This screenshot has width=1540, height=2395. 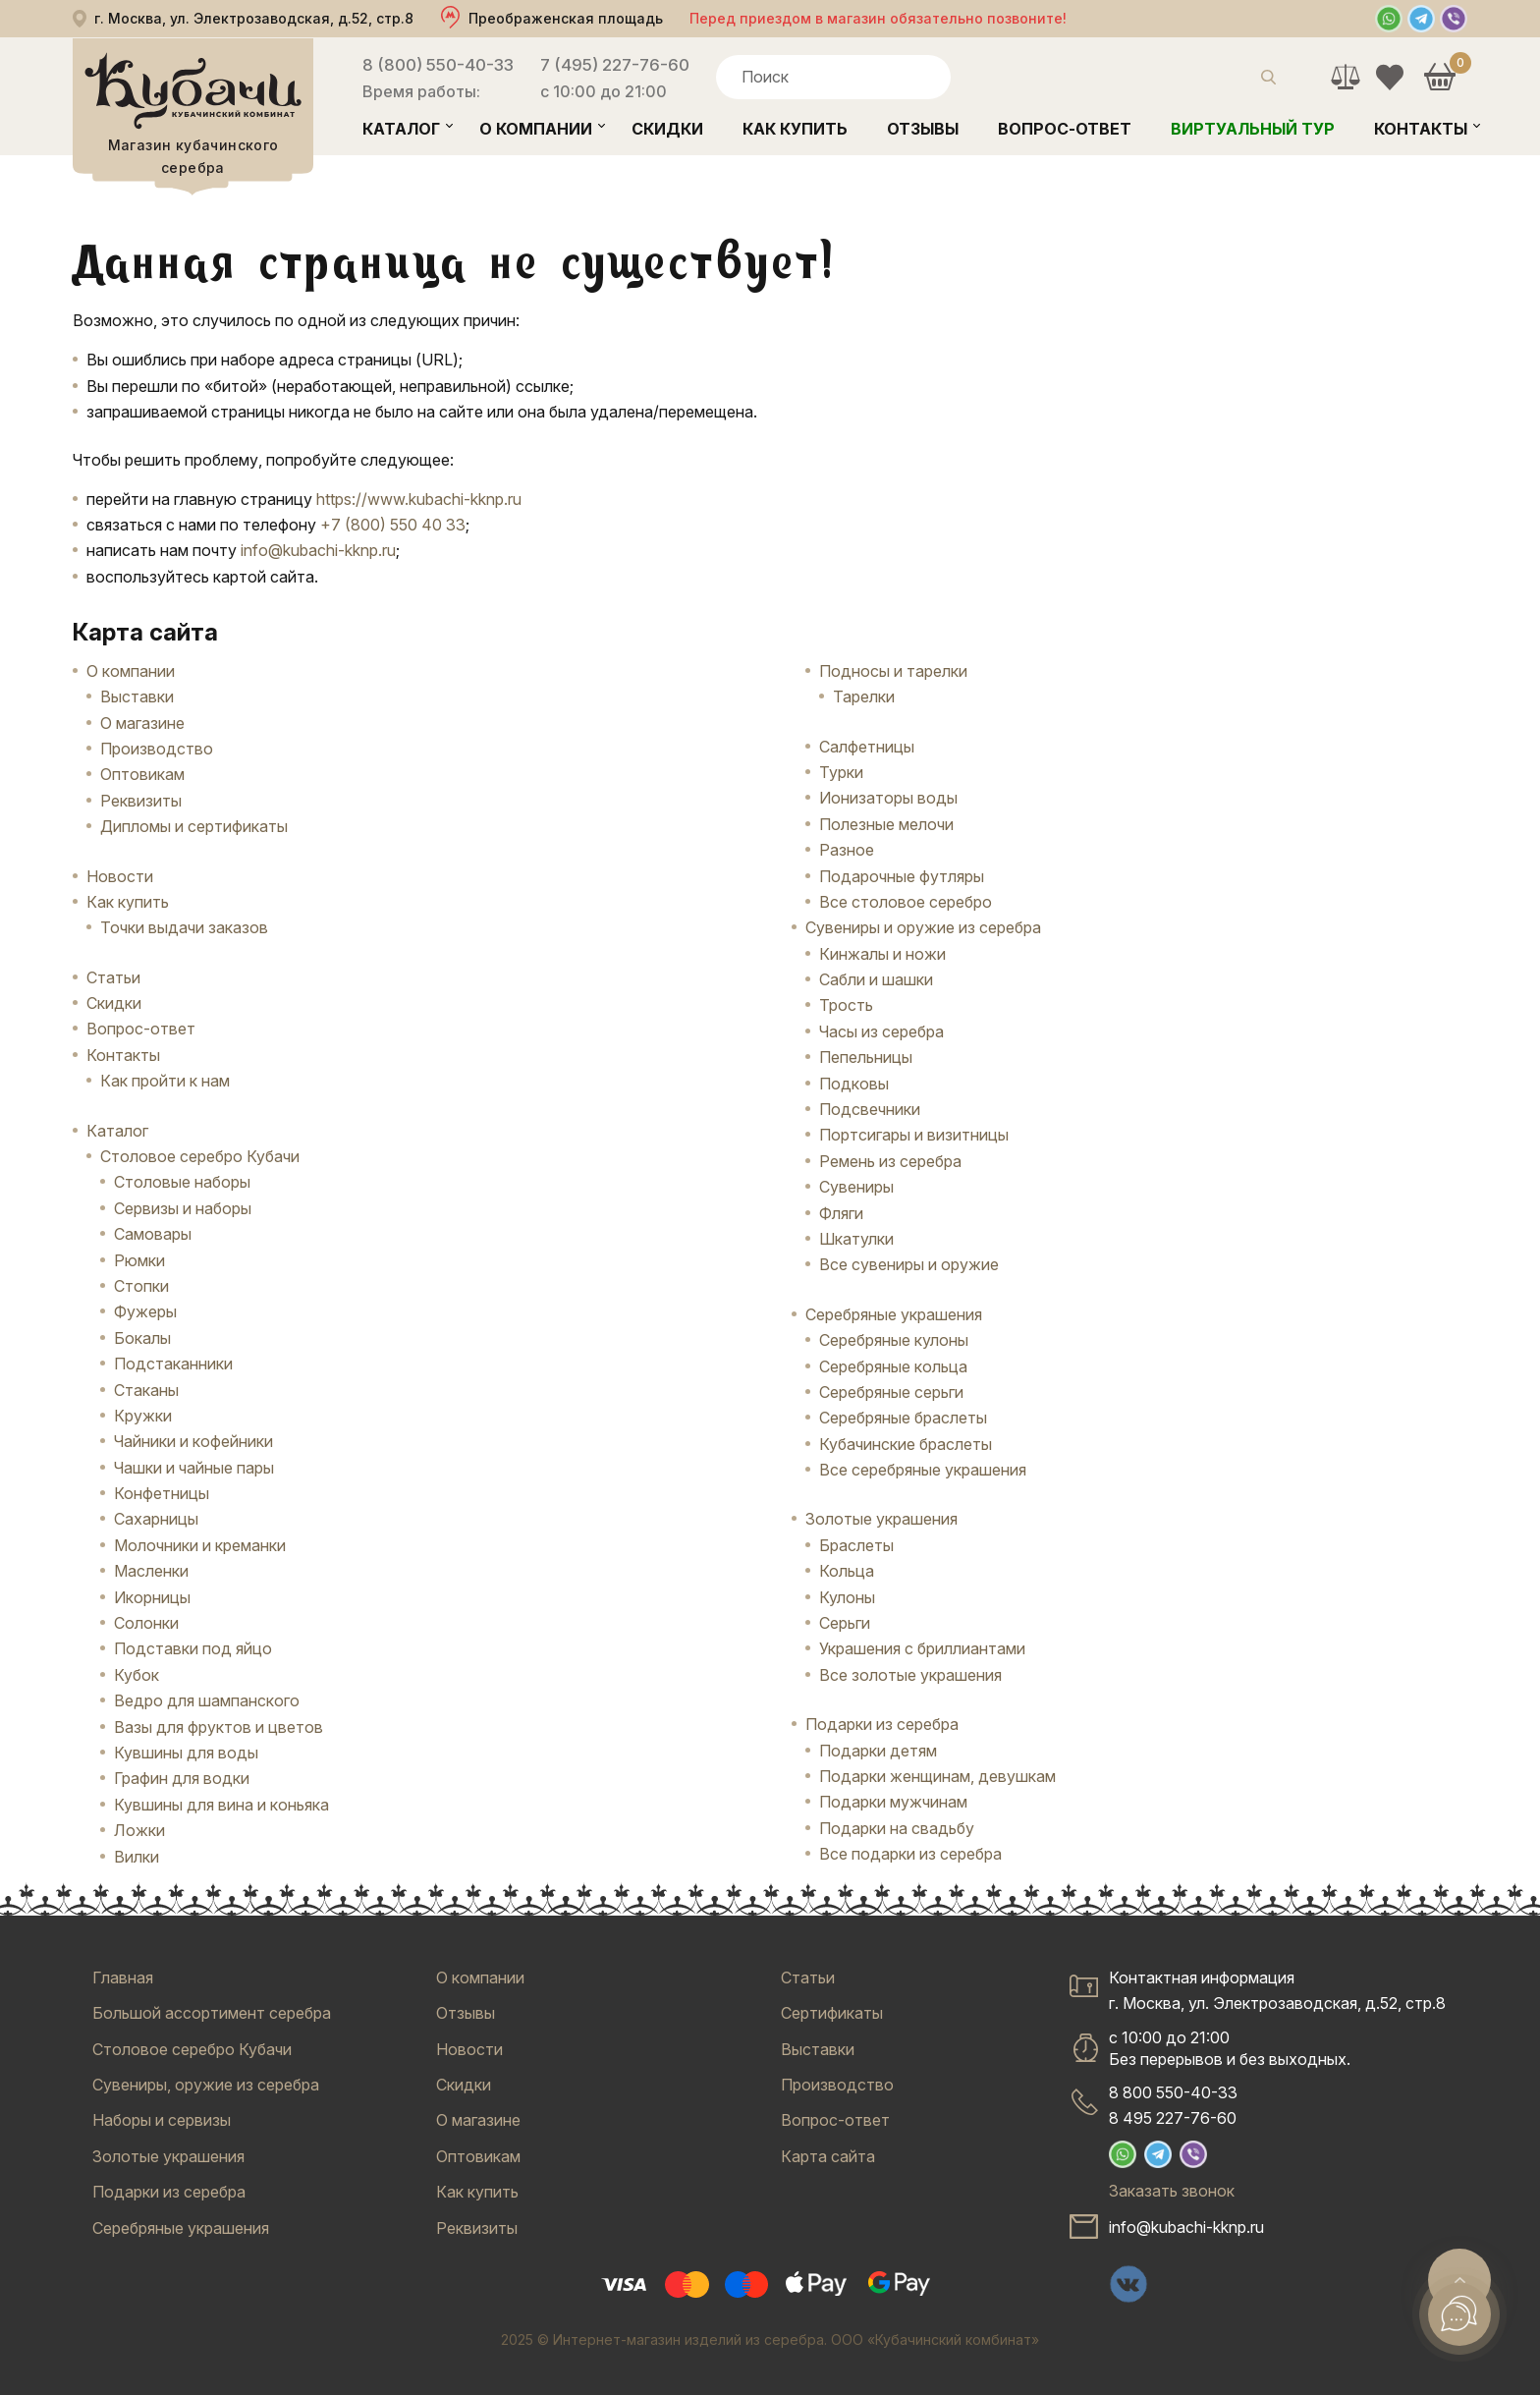 What do you see at coordinates (881, 1031) in the screenshot?
I see `Часы из серебра` at bounding box center [881, 1031].